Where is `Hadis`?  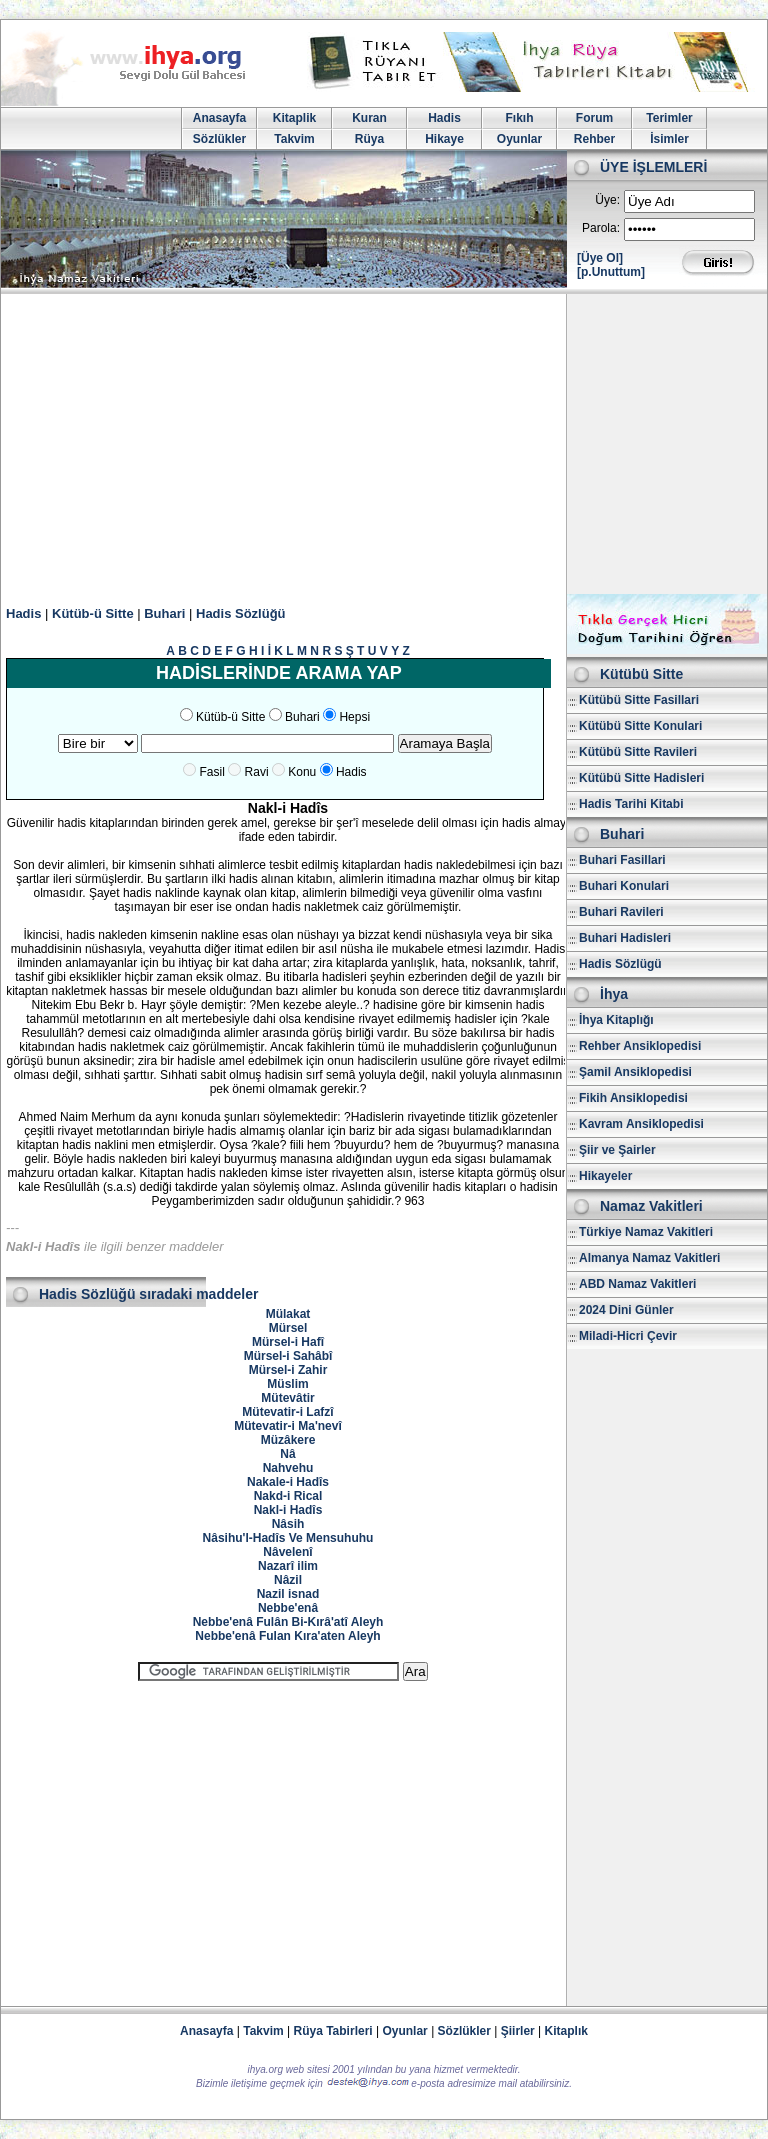
Hadis is located at coordinates (444, 118).